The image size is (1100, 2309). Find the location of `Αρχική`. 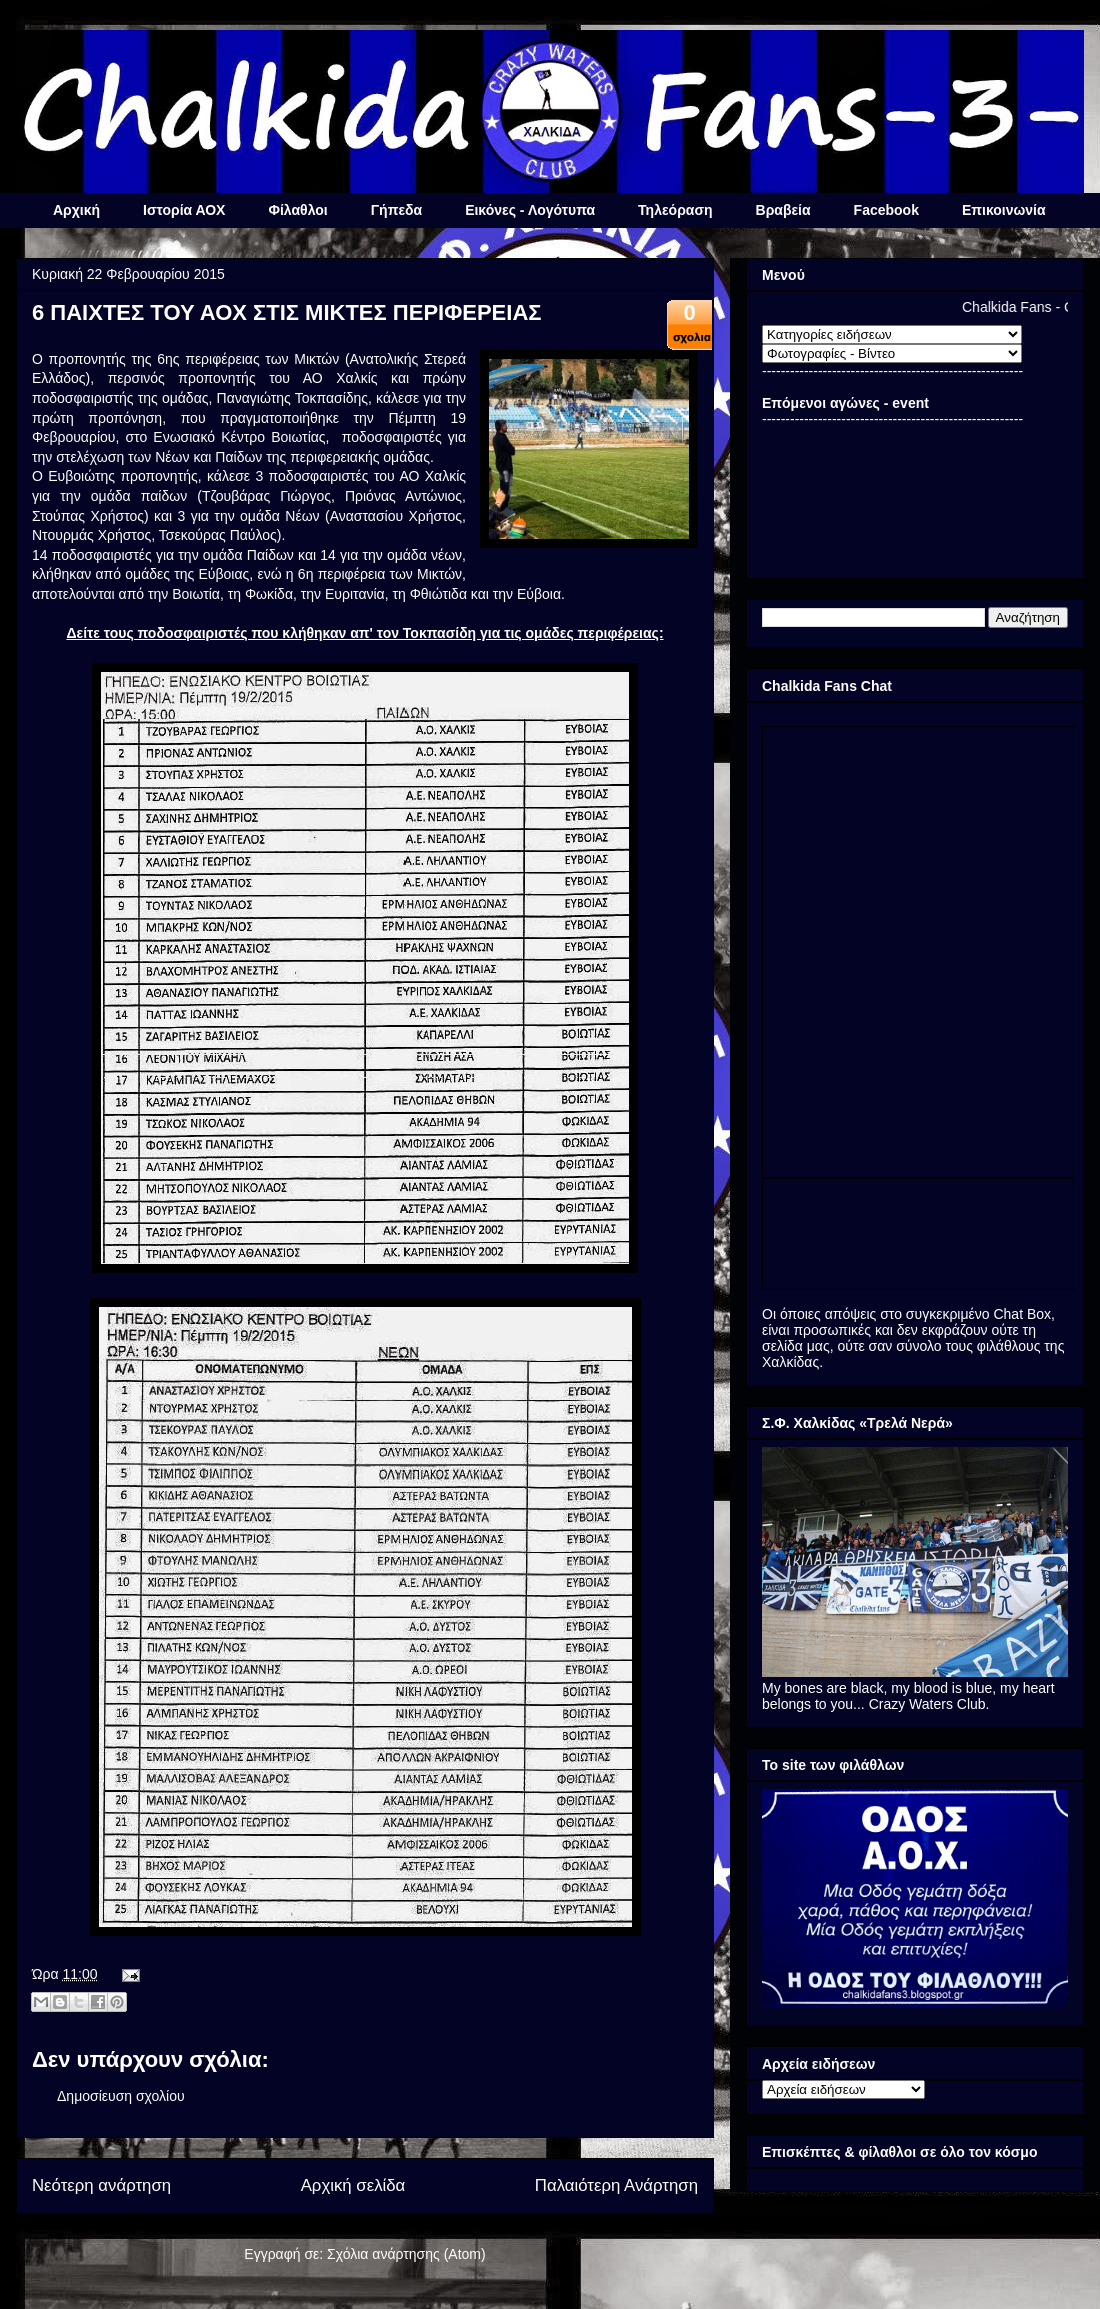

Αρχική is located at coordinates (76, 210).